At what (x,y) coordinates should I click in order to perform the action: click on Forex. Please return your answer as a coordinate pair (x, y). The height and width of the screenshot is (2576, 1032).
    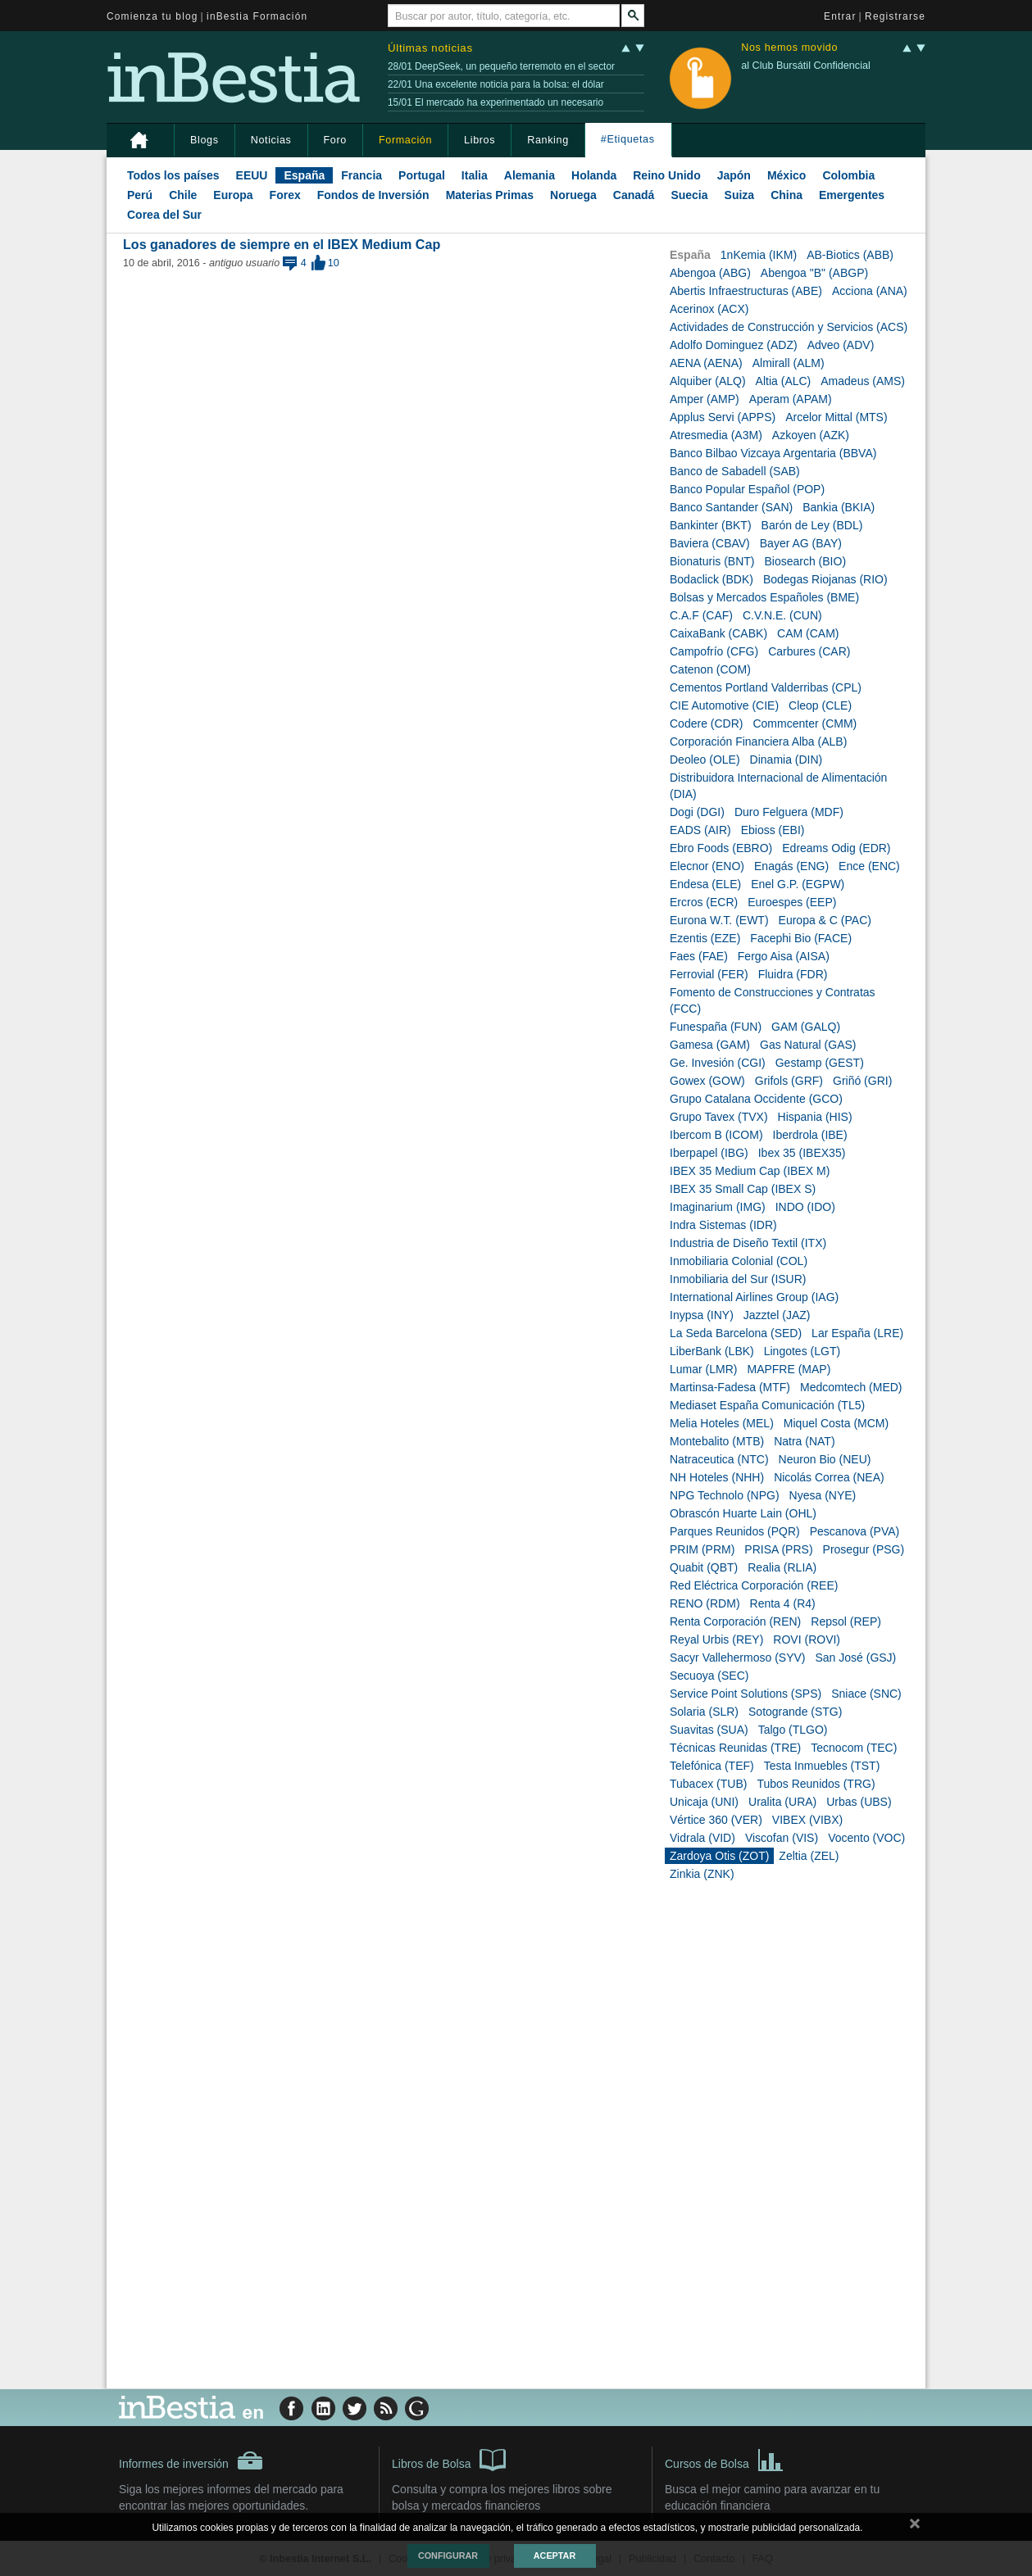
    Looking at the image, I should click on (285, 195).